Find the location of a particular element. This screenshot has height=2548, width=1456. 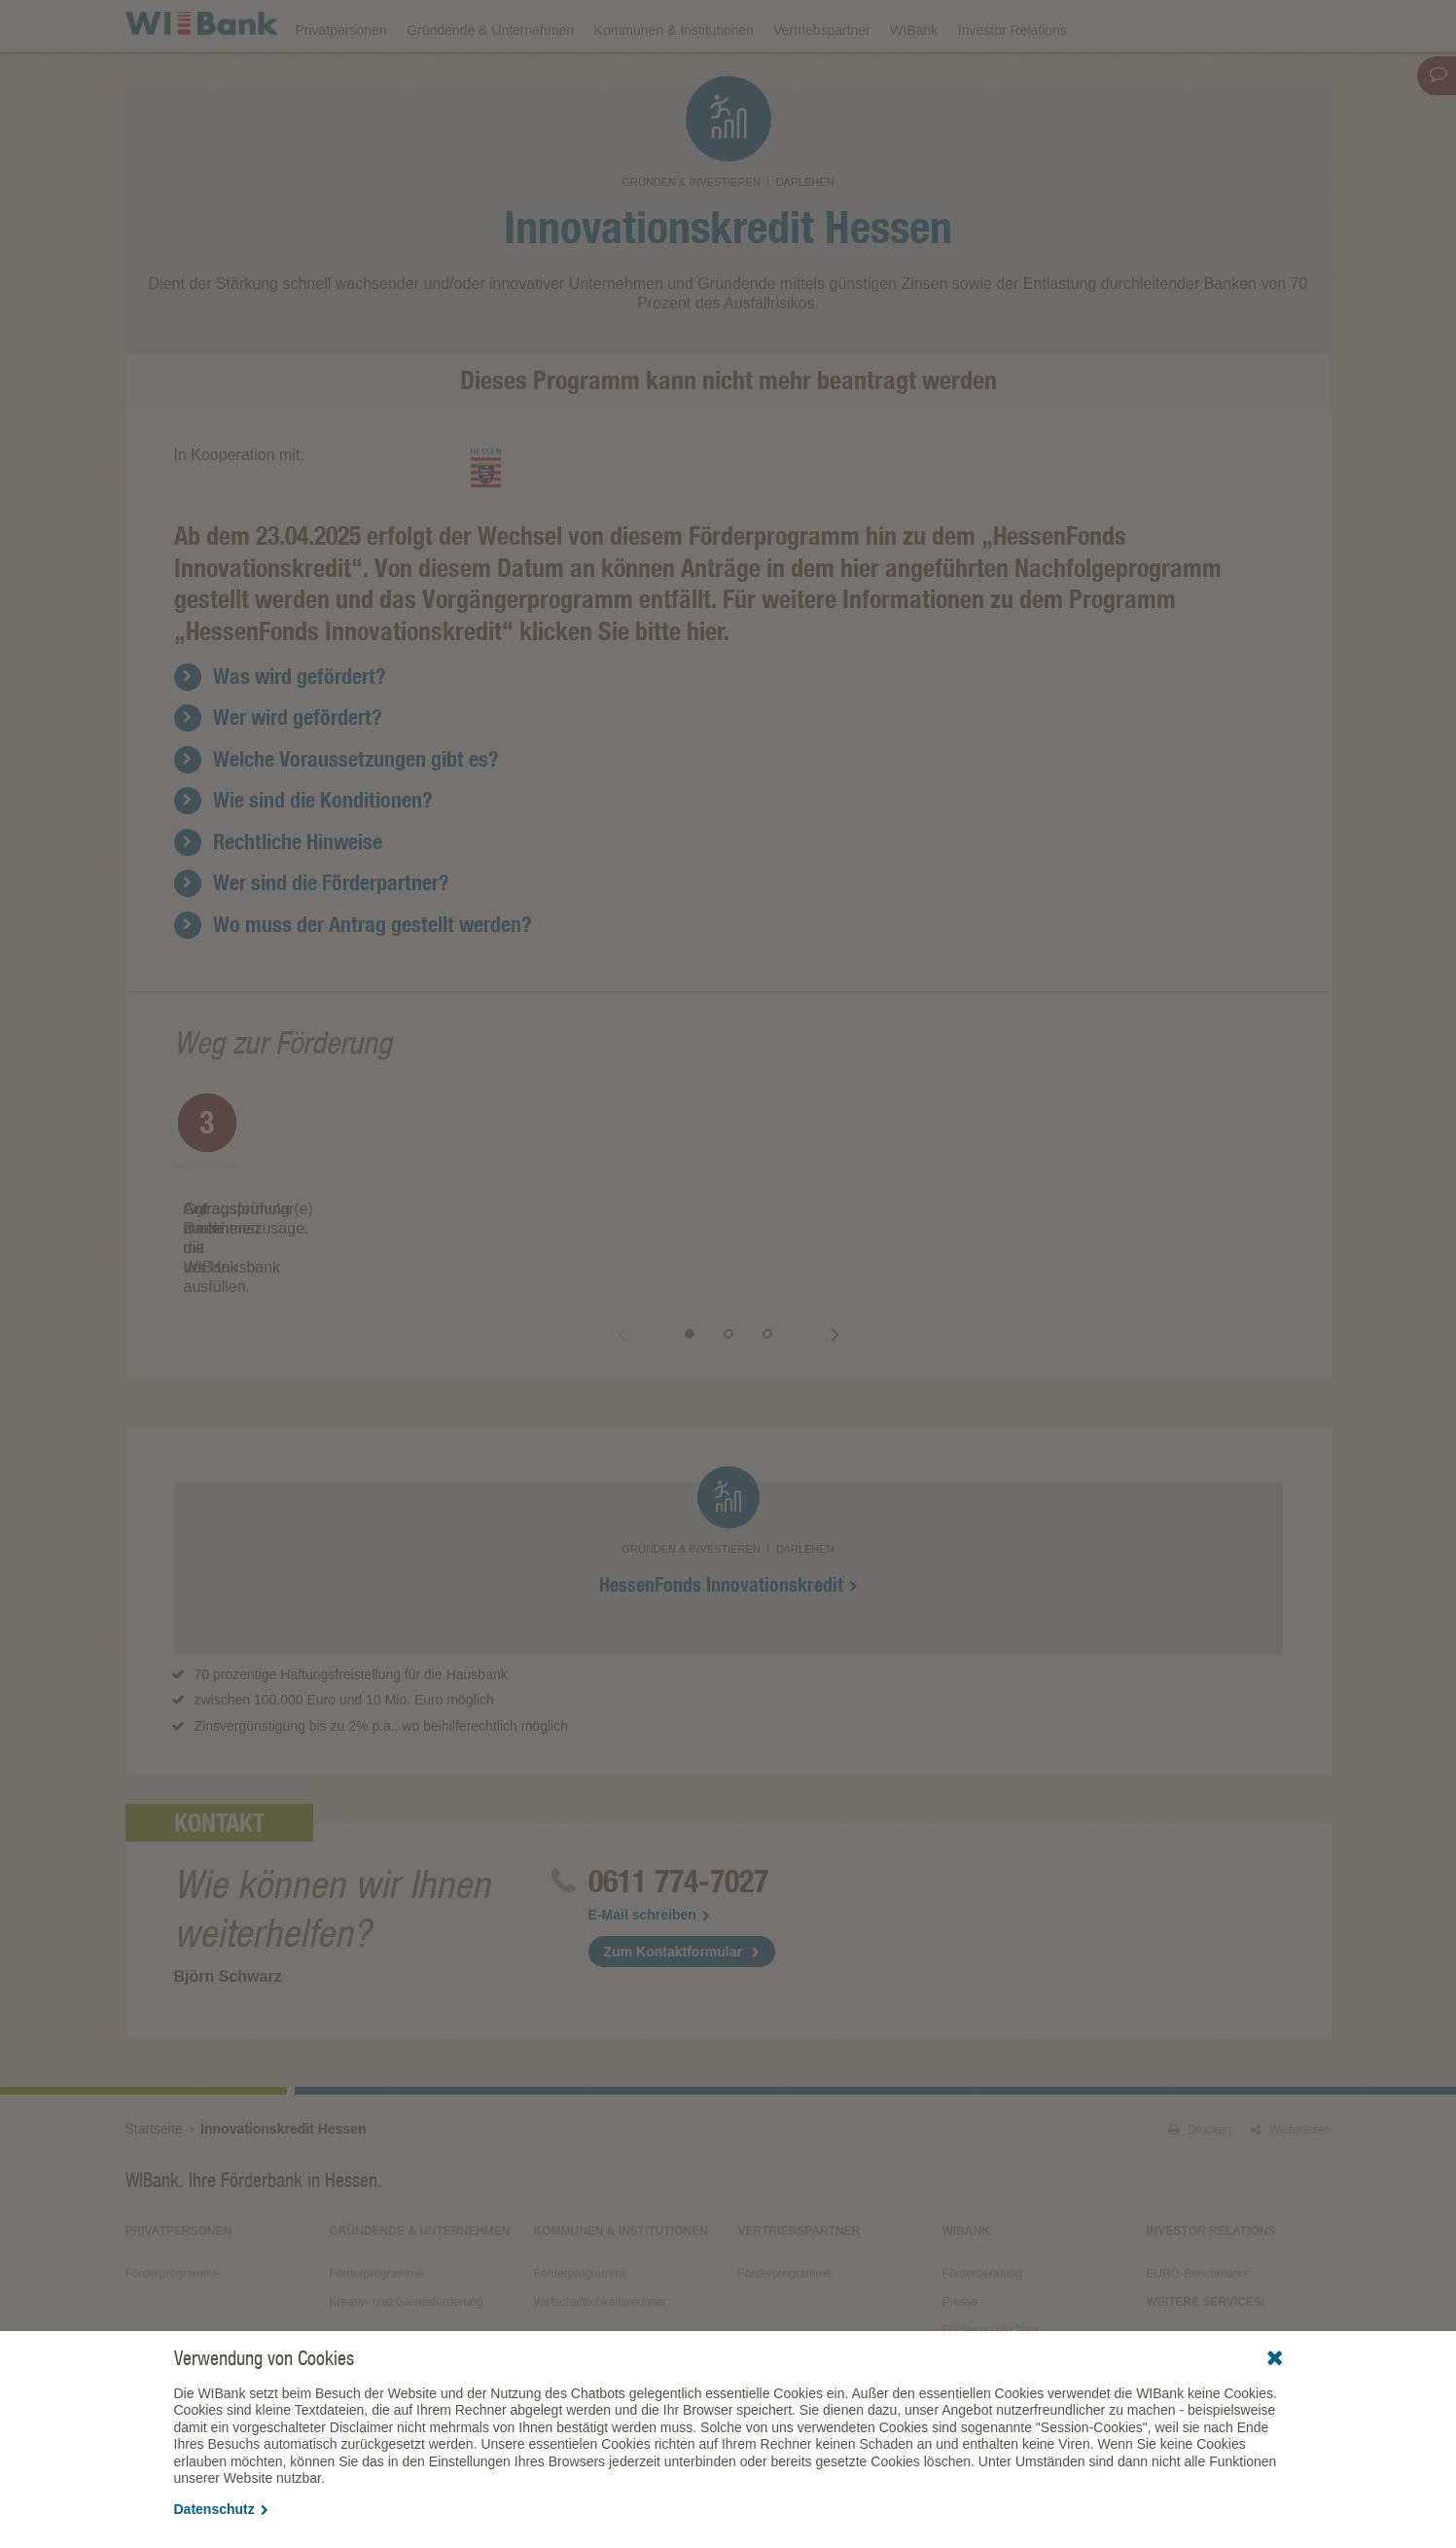

EURO-Benchmarks is located at coordinates (1198, 2236).